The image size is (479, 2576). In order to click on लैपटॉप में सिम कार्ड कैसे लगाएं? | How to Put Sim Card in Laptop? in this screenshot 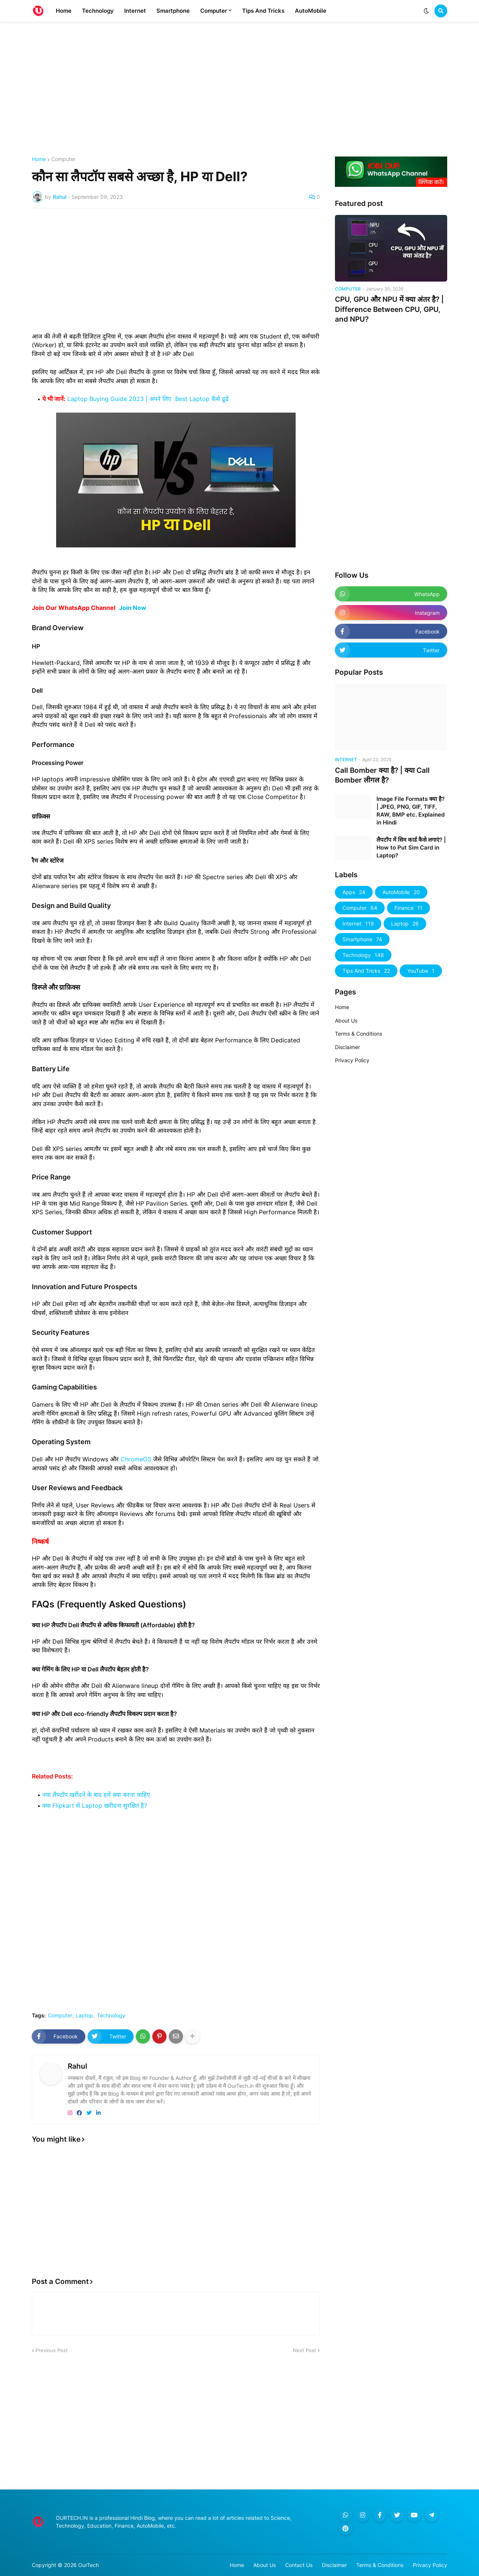, I will do `click(411, 847)`.